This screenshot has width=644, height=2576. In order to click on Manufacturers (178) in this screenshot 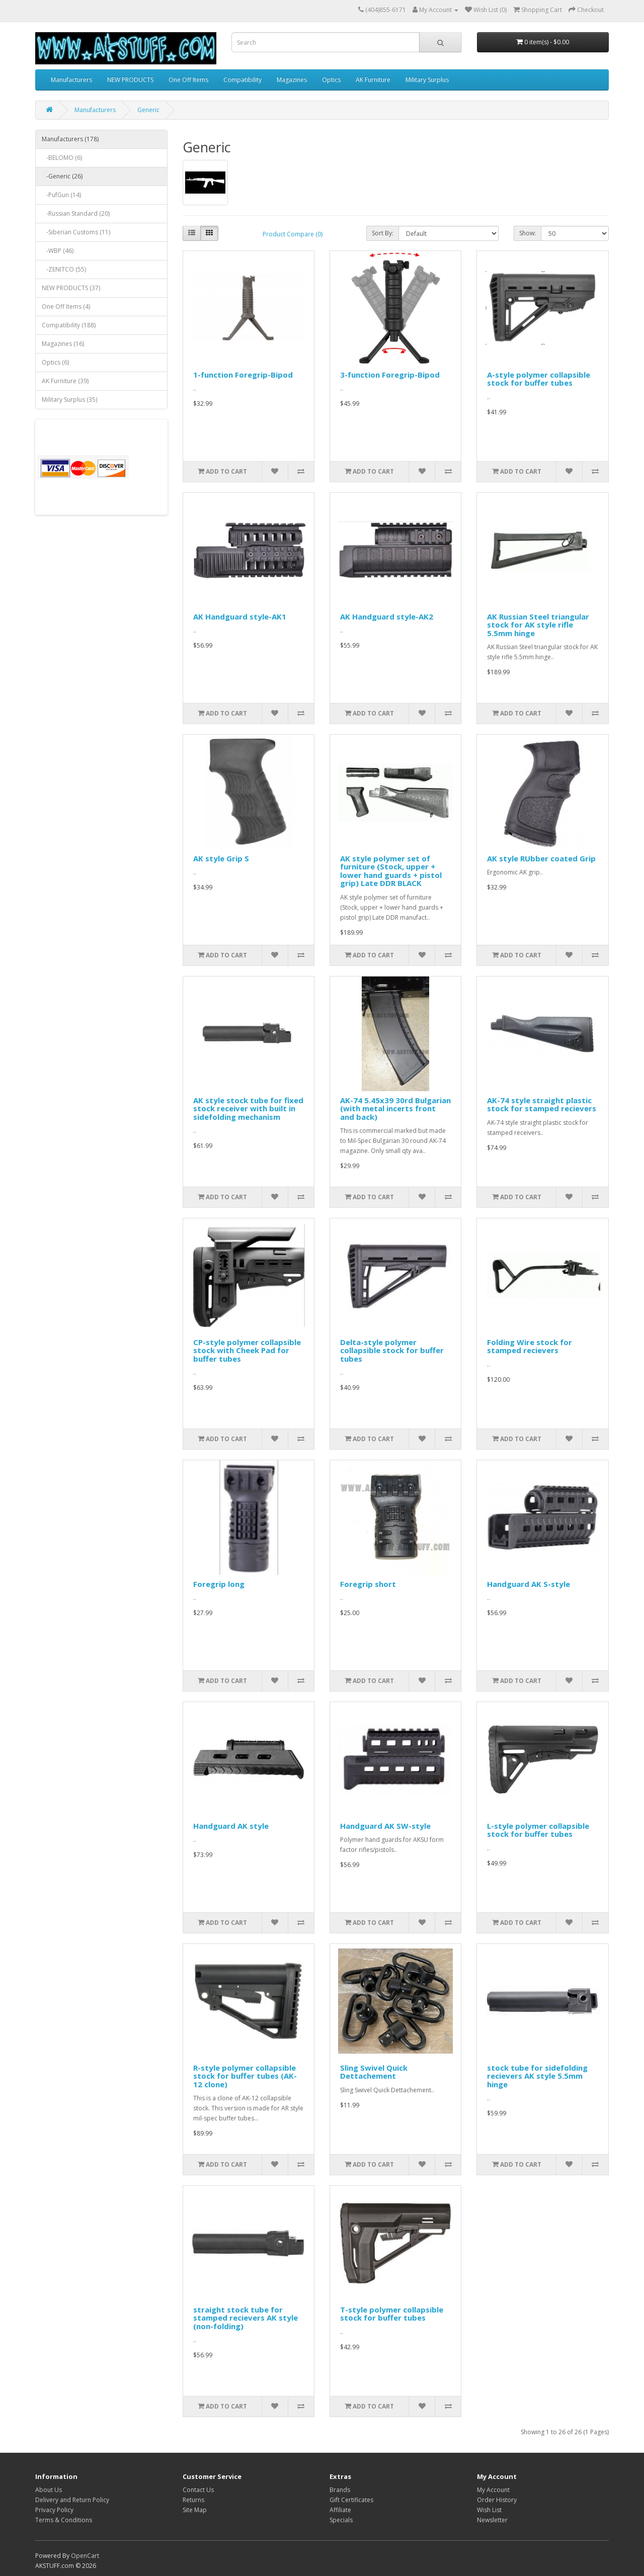, I will do `click(70, 139)`.